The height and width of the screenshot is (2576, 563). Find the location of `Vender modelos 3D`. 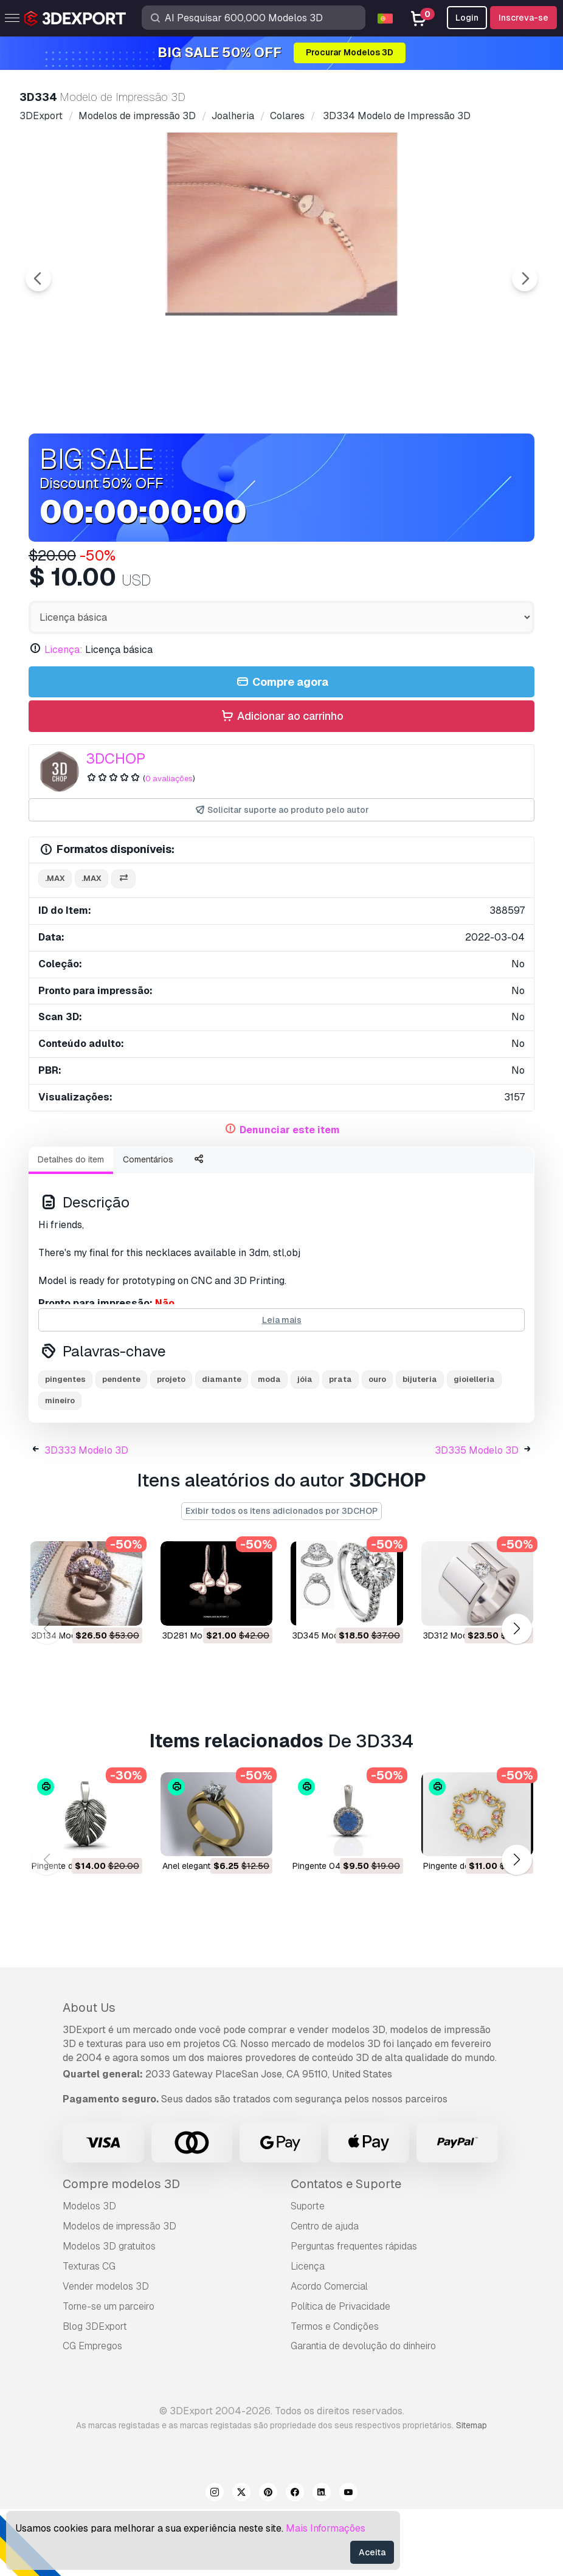

Vender modelos 3D is located at coordinates (106, 2353).